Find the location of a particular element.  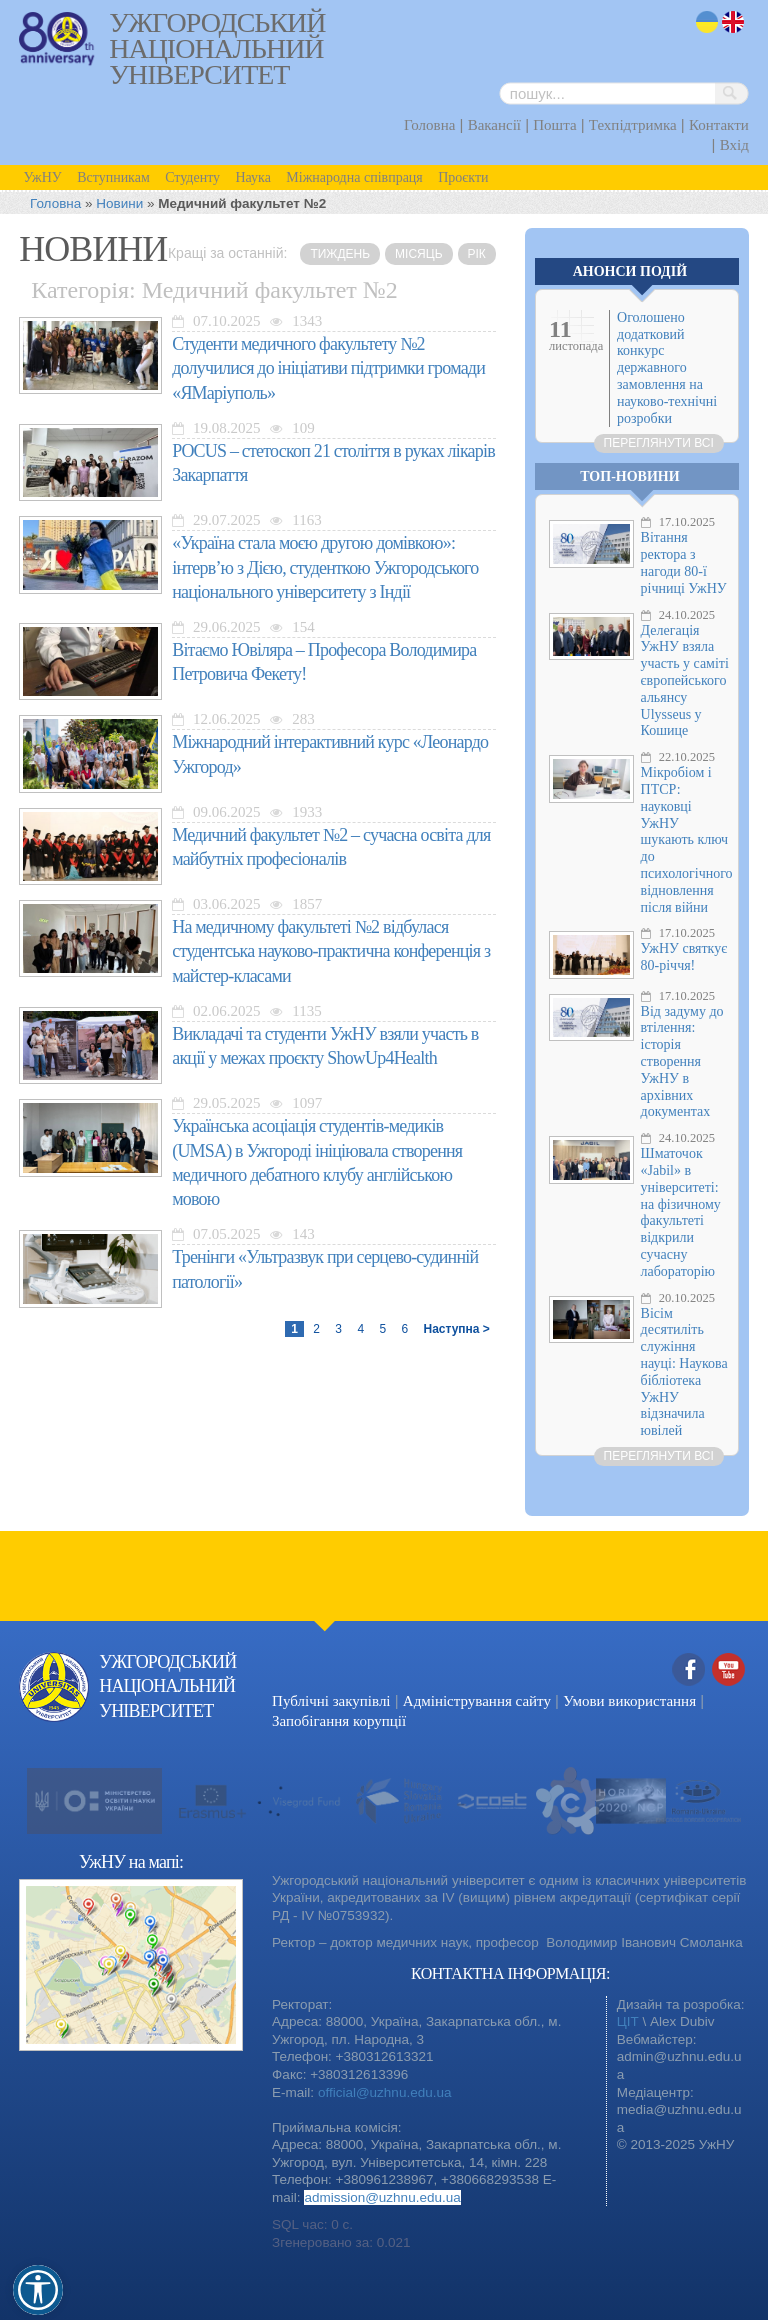

Вісім десятиліть служіння науці: Наукова бібліотека УжНУ відзначила ювілей is located at coordinates (684, 1372).